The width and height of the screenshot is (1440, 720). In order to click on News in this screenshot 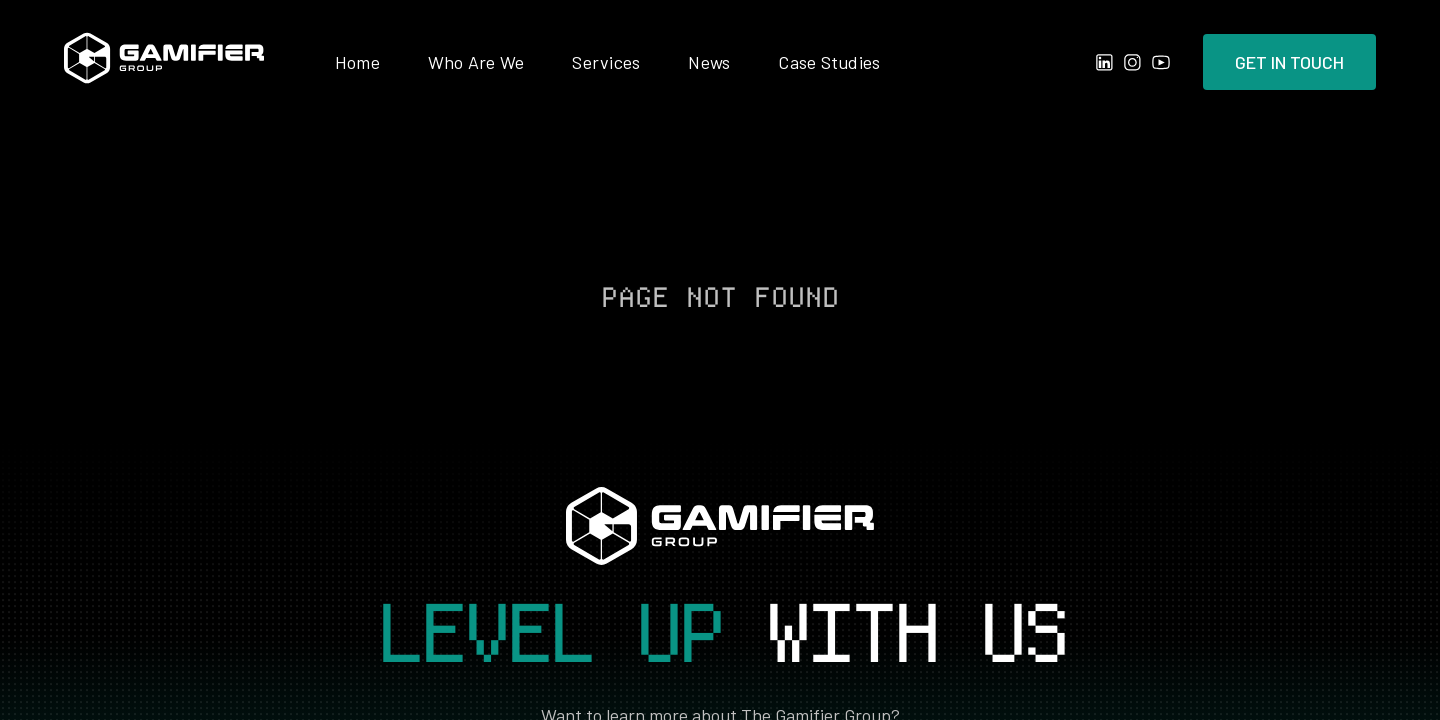, I will do `click(709, 62)`.